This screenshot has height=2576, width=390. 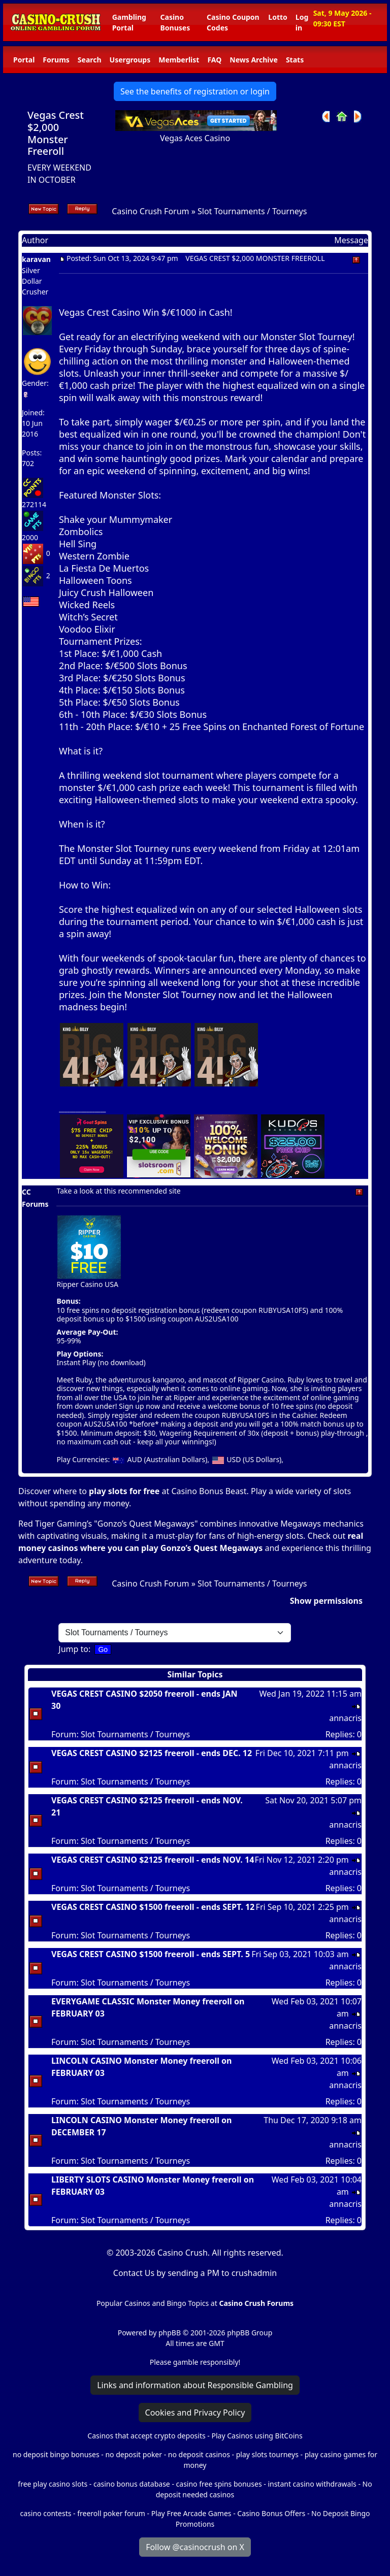 I want to click on Log in, so click(x=302, y=22).